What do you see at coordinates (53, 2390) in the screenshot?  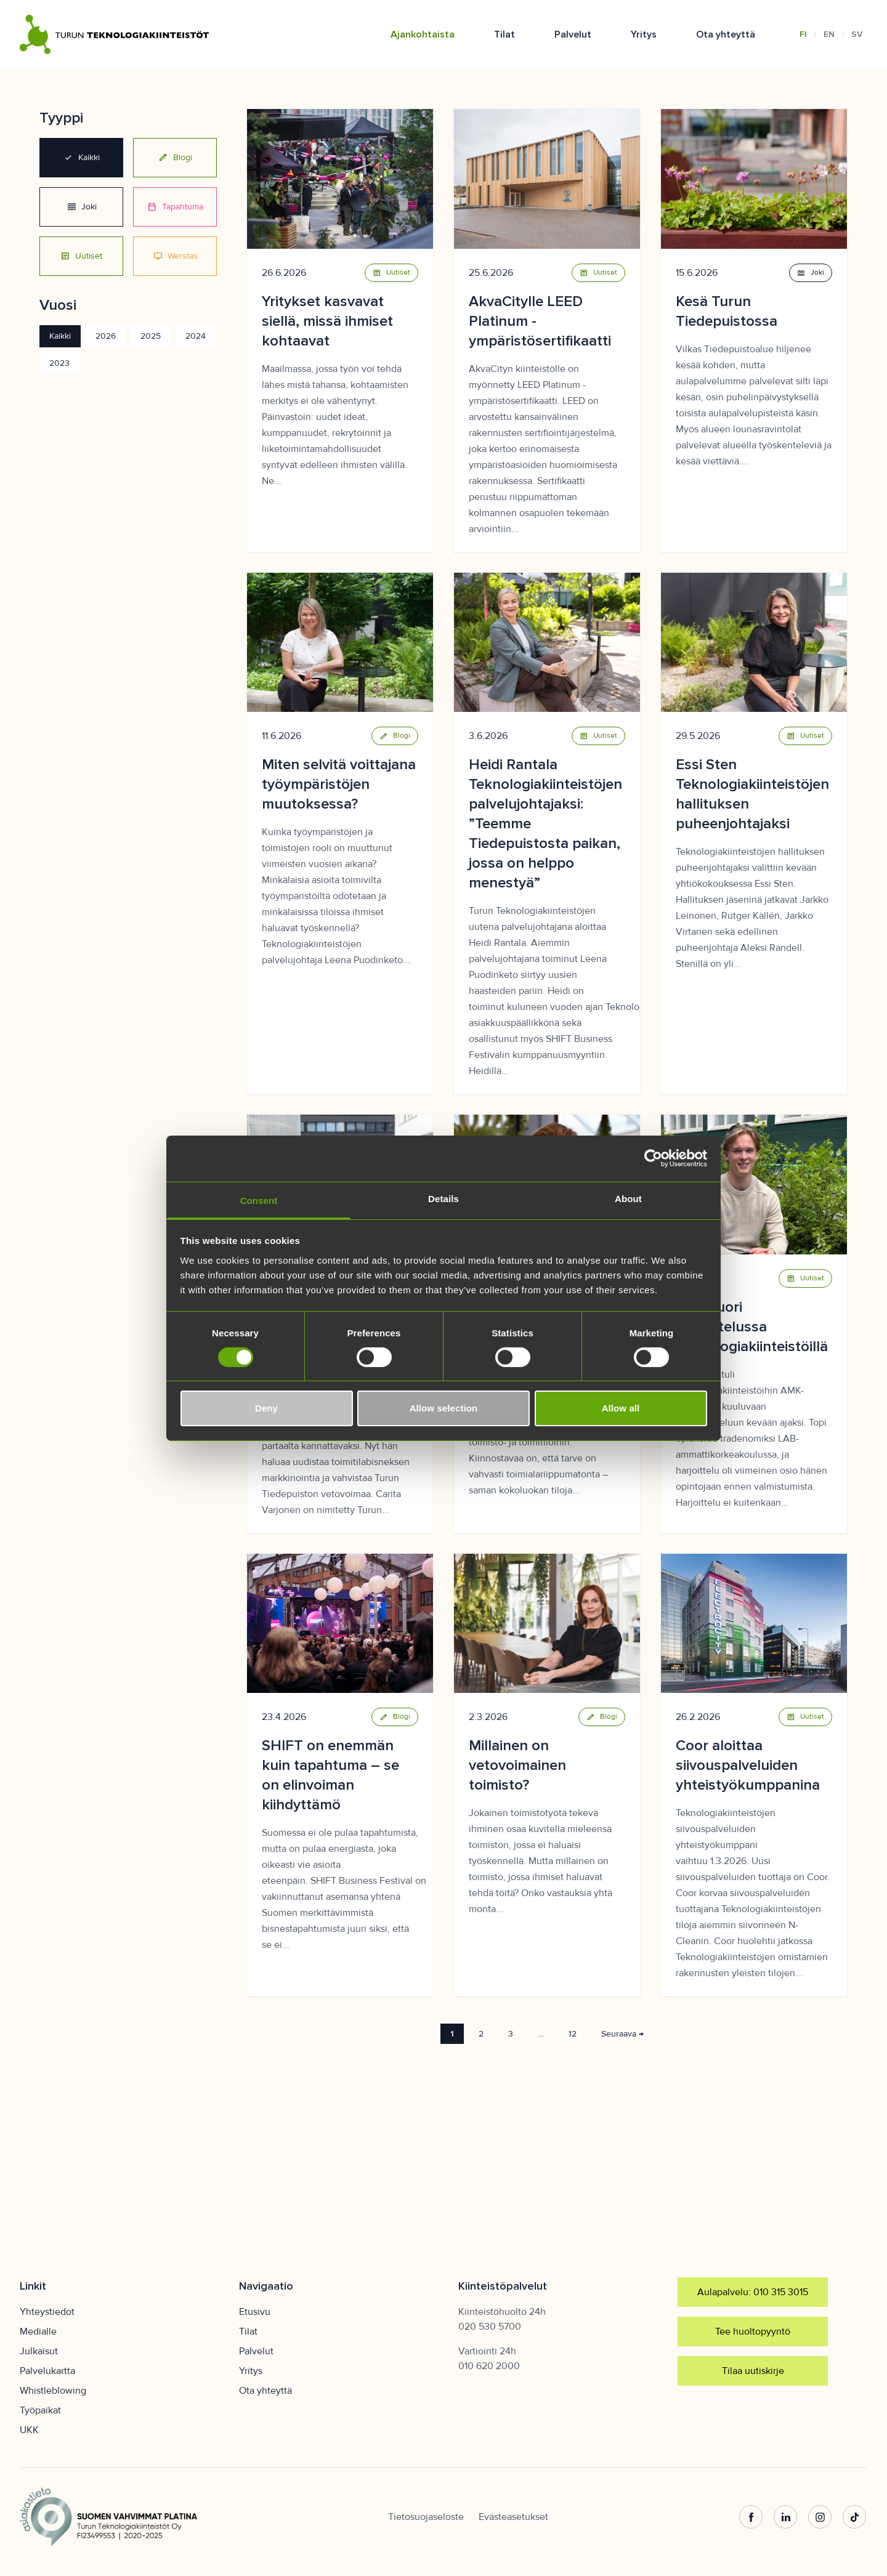 I see `Whistleblowing` at bounding box center [53, 2390].